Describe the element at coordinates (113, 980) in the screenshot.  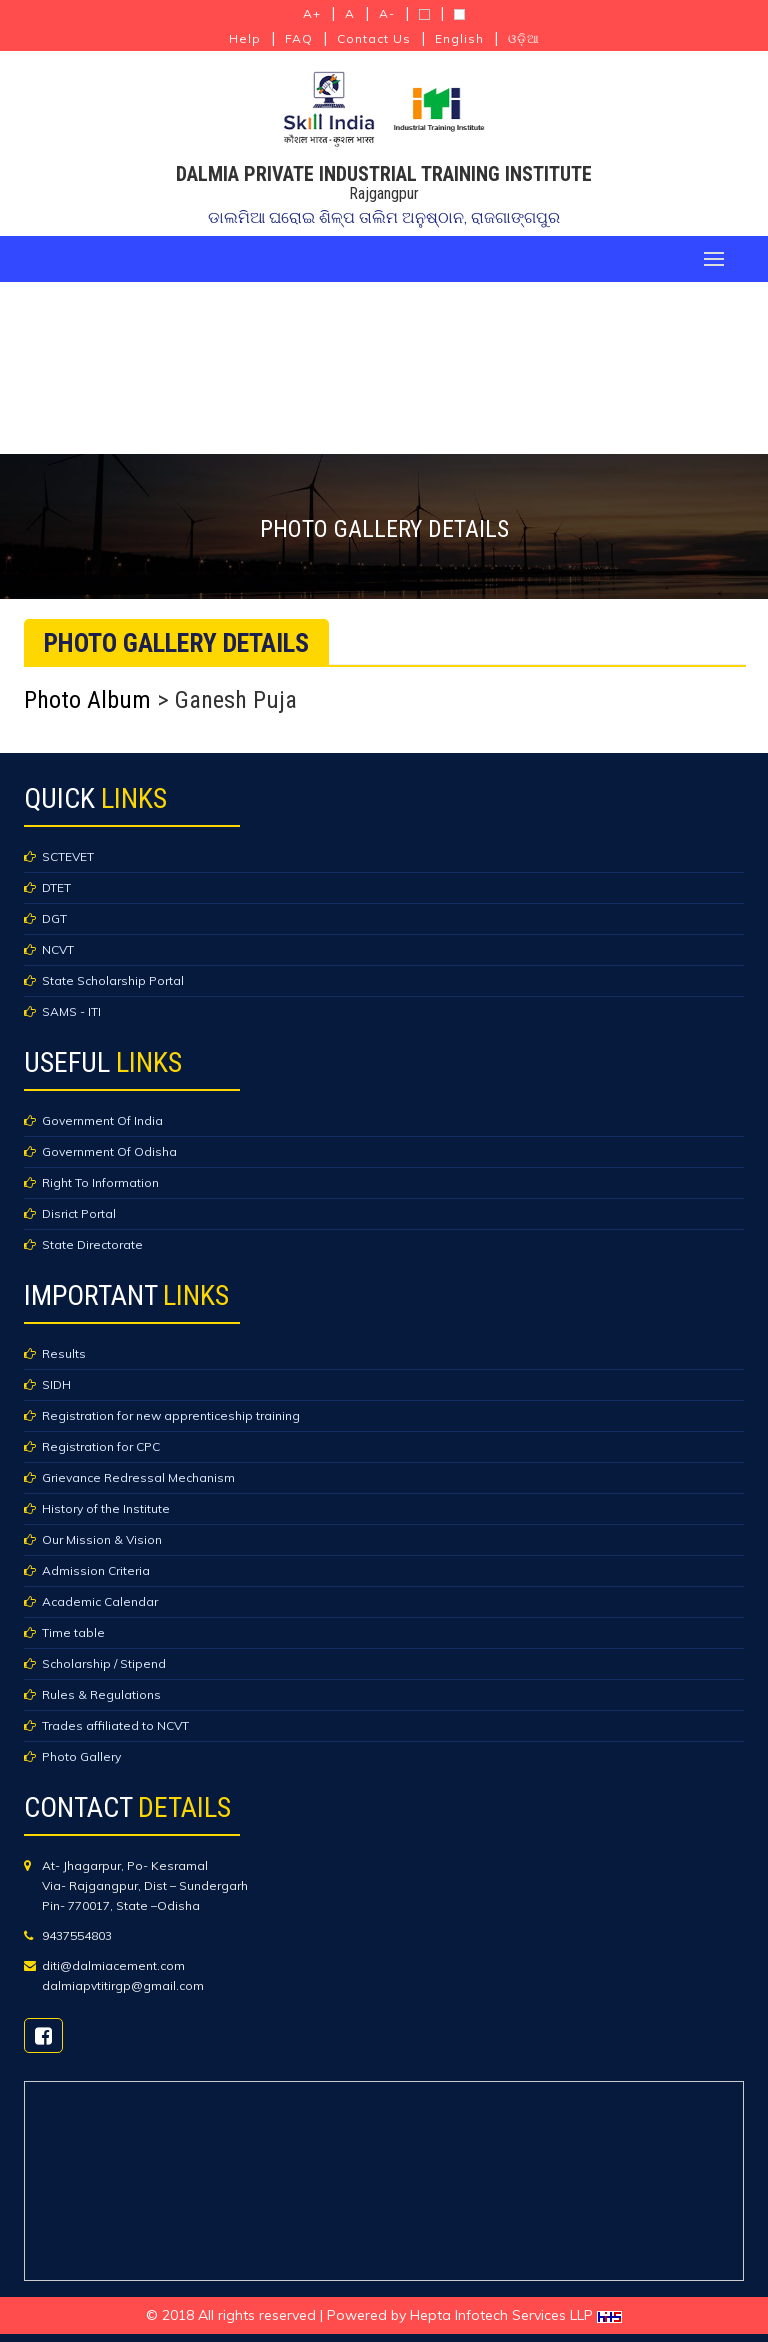
I see `State Scholarship Portal` at that location.